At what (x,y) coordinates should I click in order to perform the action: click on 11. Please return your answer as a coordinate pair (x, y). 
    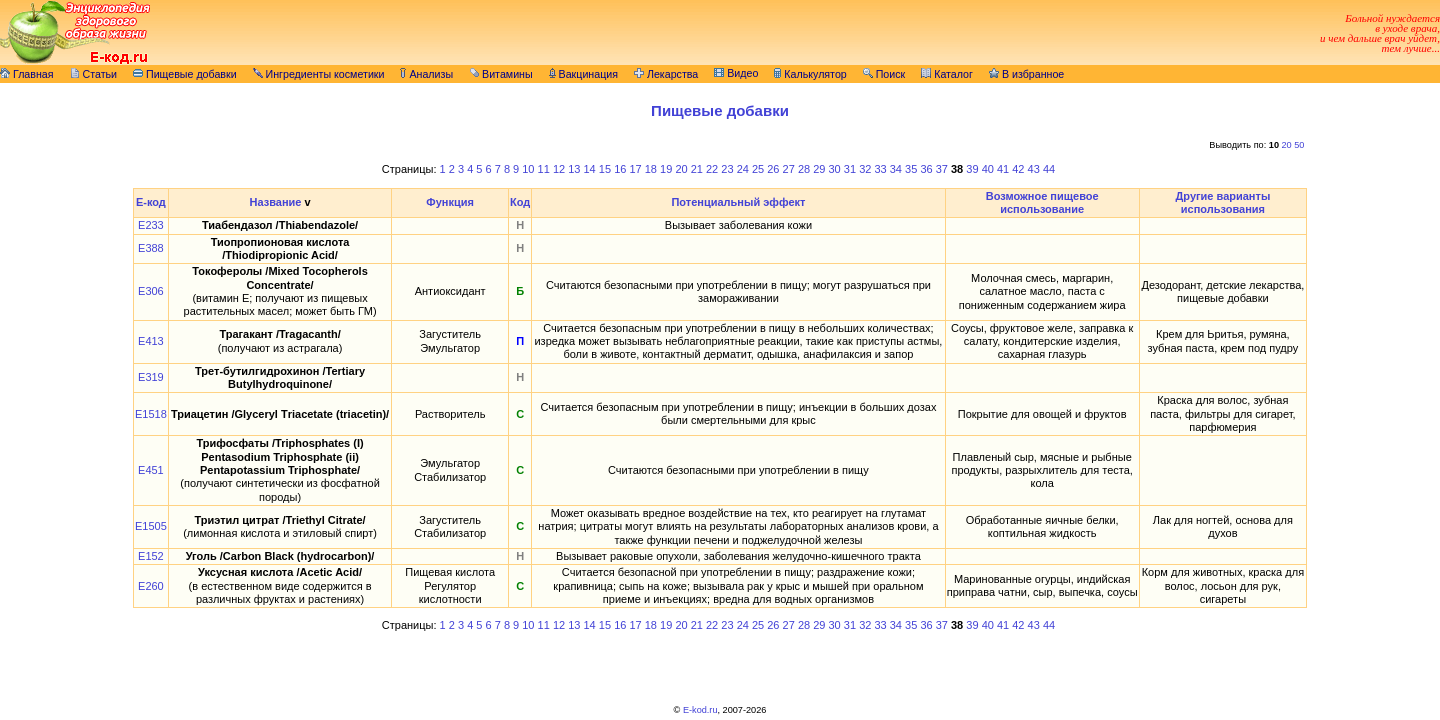
    Looking at the image, I should click on (544, 169).